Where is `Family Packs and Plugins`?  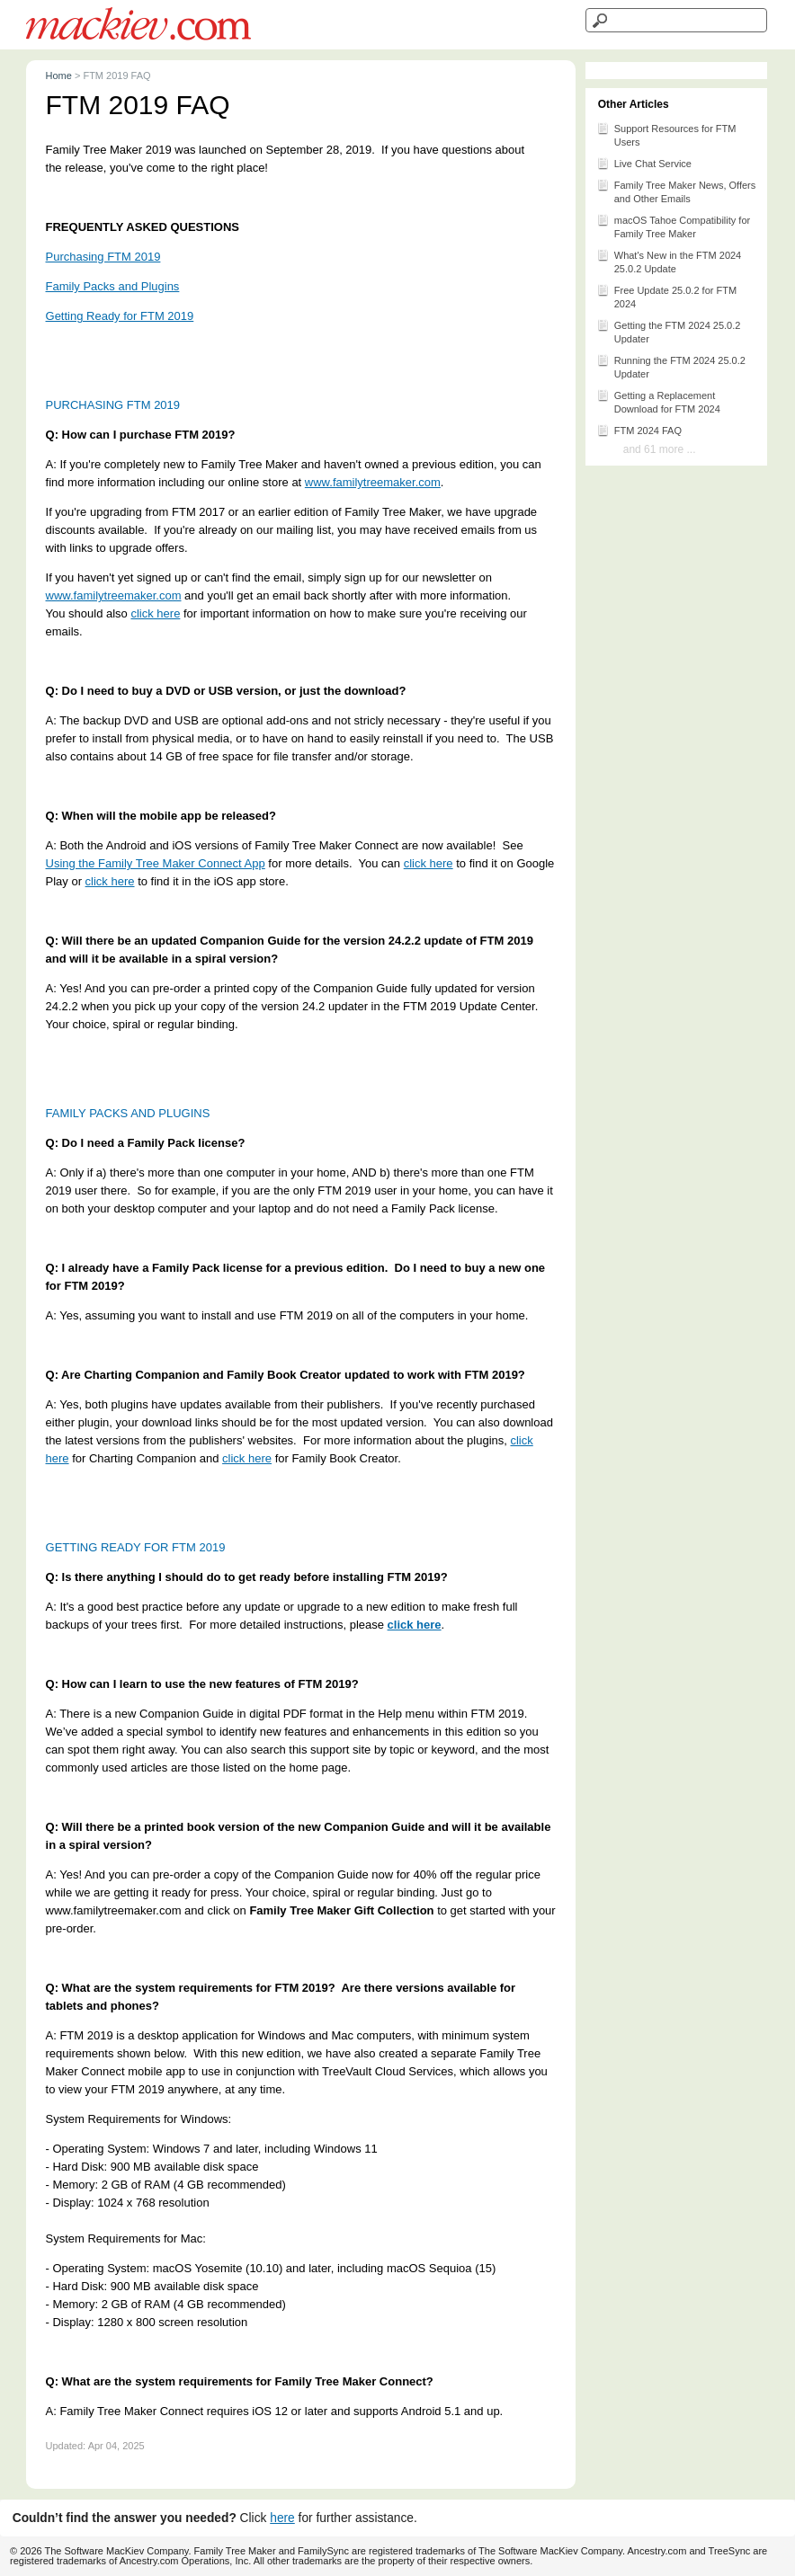 Family Packs and Plugins is located at coordinates (113, 286).